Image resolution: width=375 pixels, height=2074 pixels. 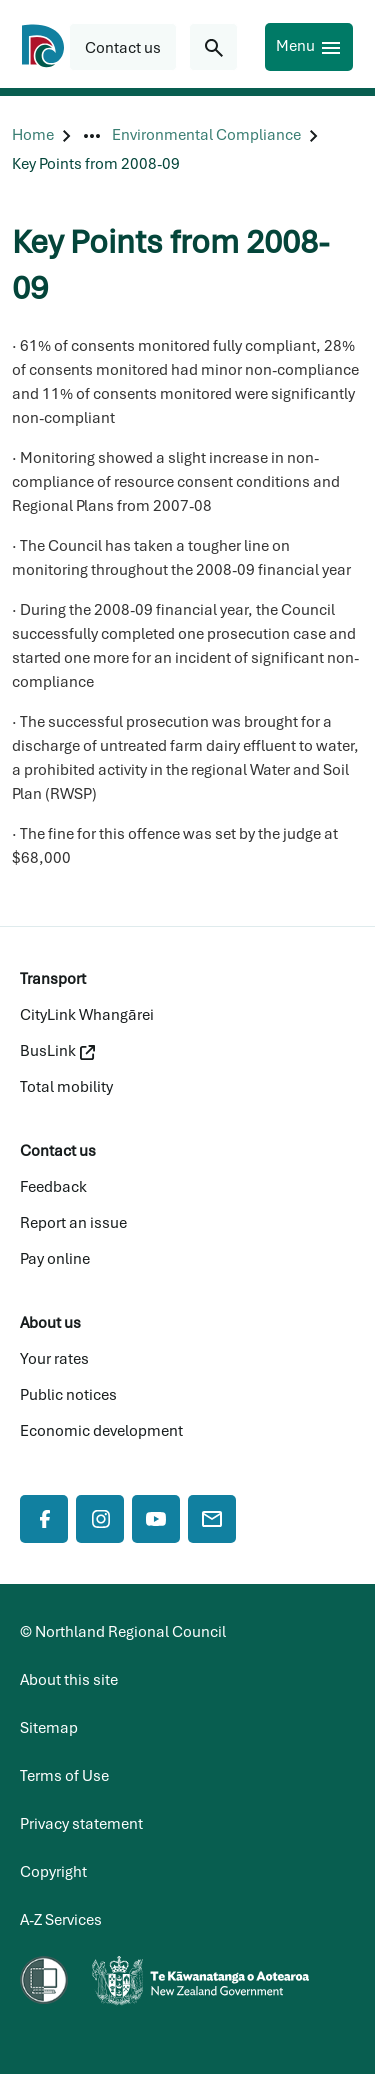 I want to click on About this site, so click(x=69, y=1680).